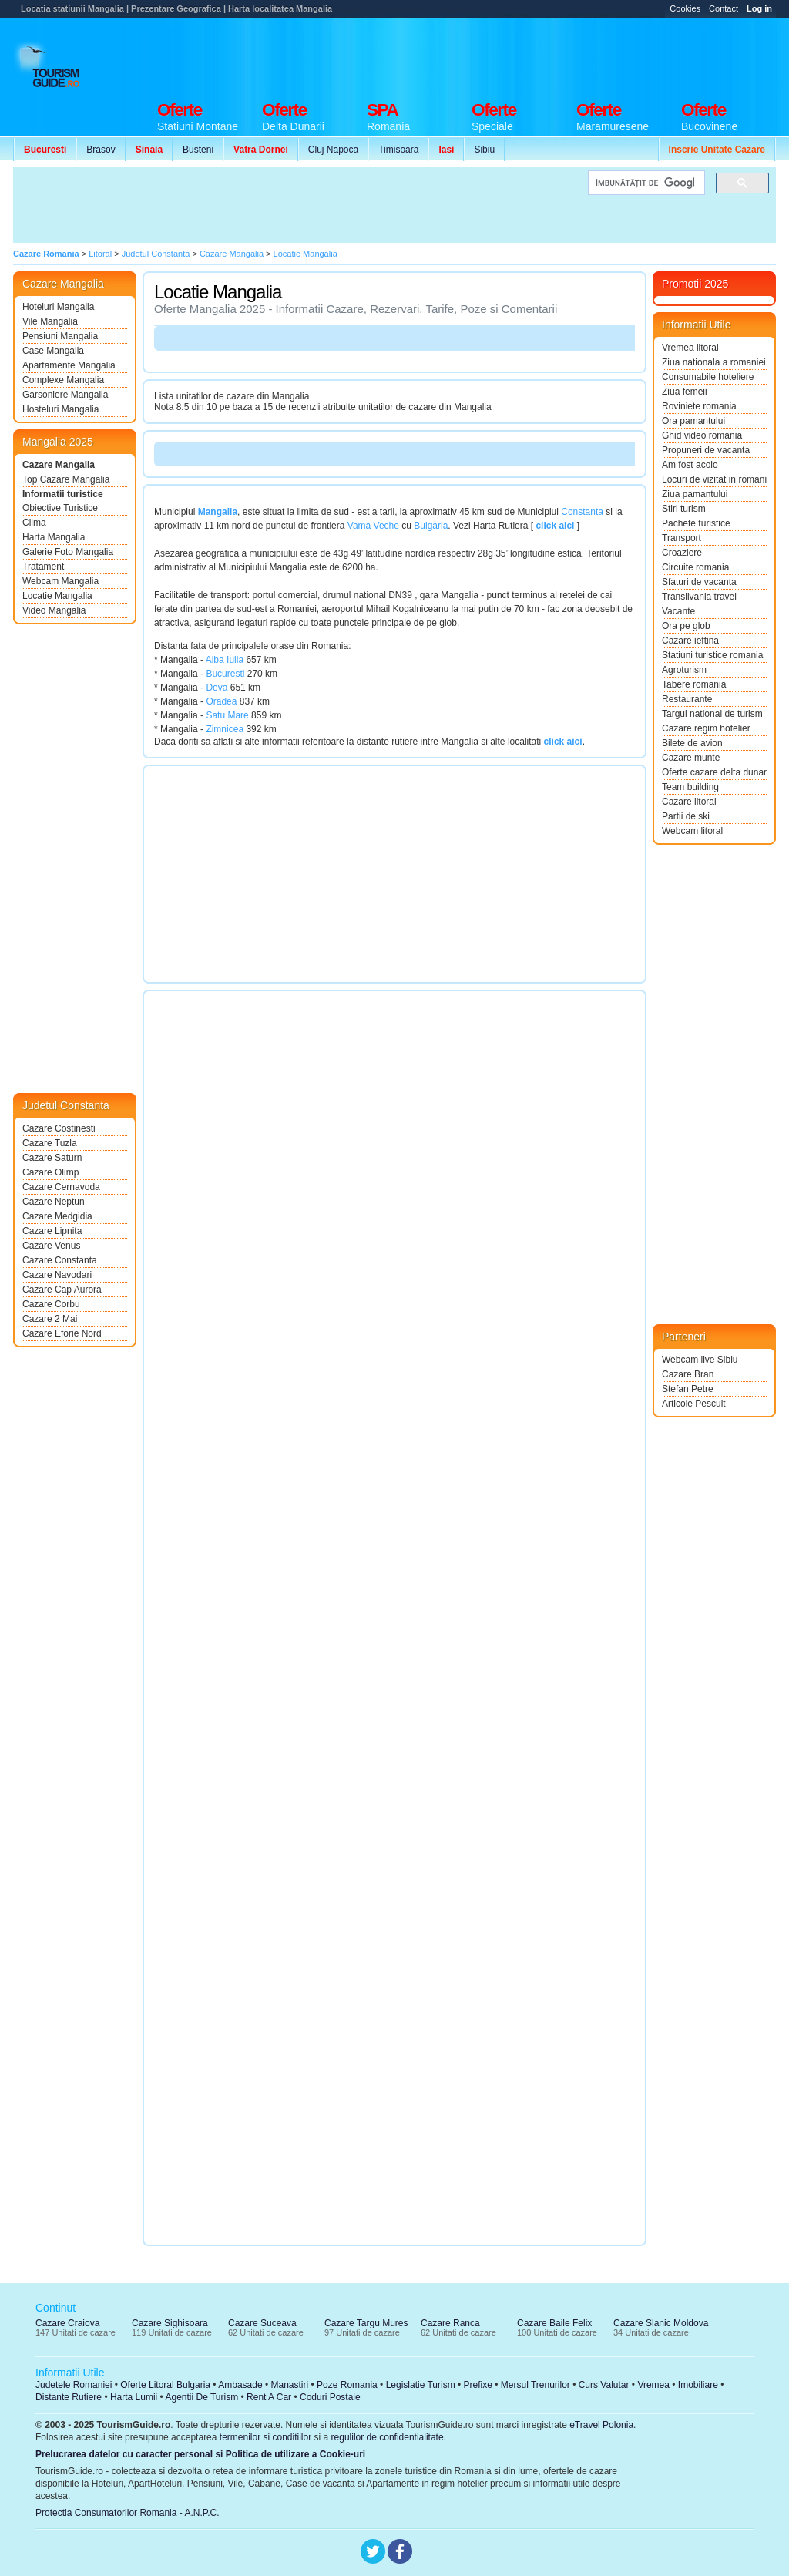  What do you see at coordinates (601, 2425) in the screenshot?
I see `eTravel Polonia` at bounding box center [601, 2425].